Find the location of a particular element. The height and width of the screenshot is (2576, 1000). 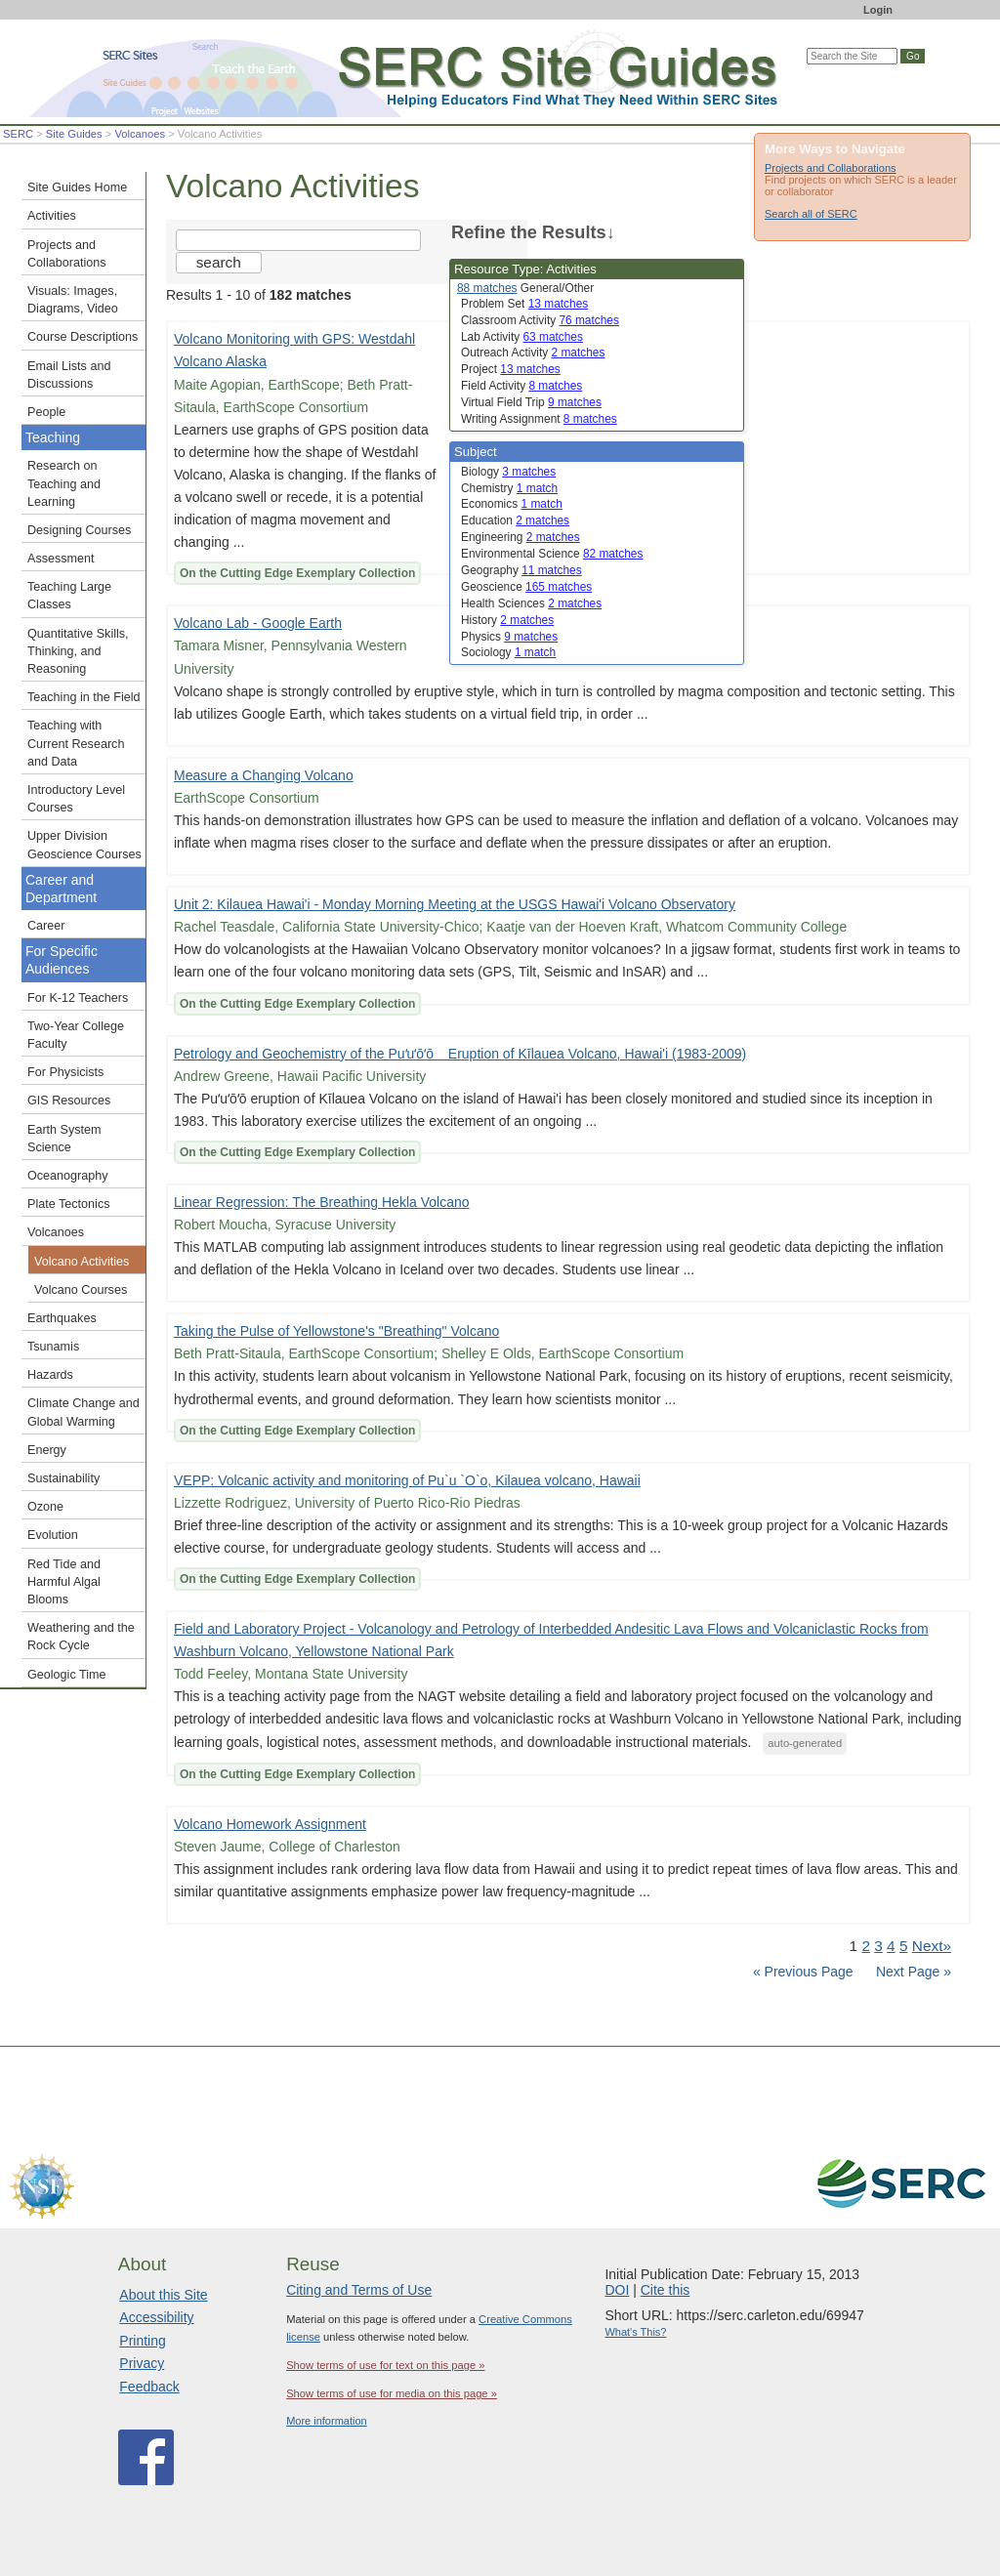

DOI is located at coordinates (616, 2290).